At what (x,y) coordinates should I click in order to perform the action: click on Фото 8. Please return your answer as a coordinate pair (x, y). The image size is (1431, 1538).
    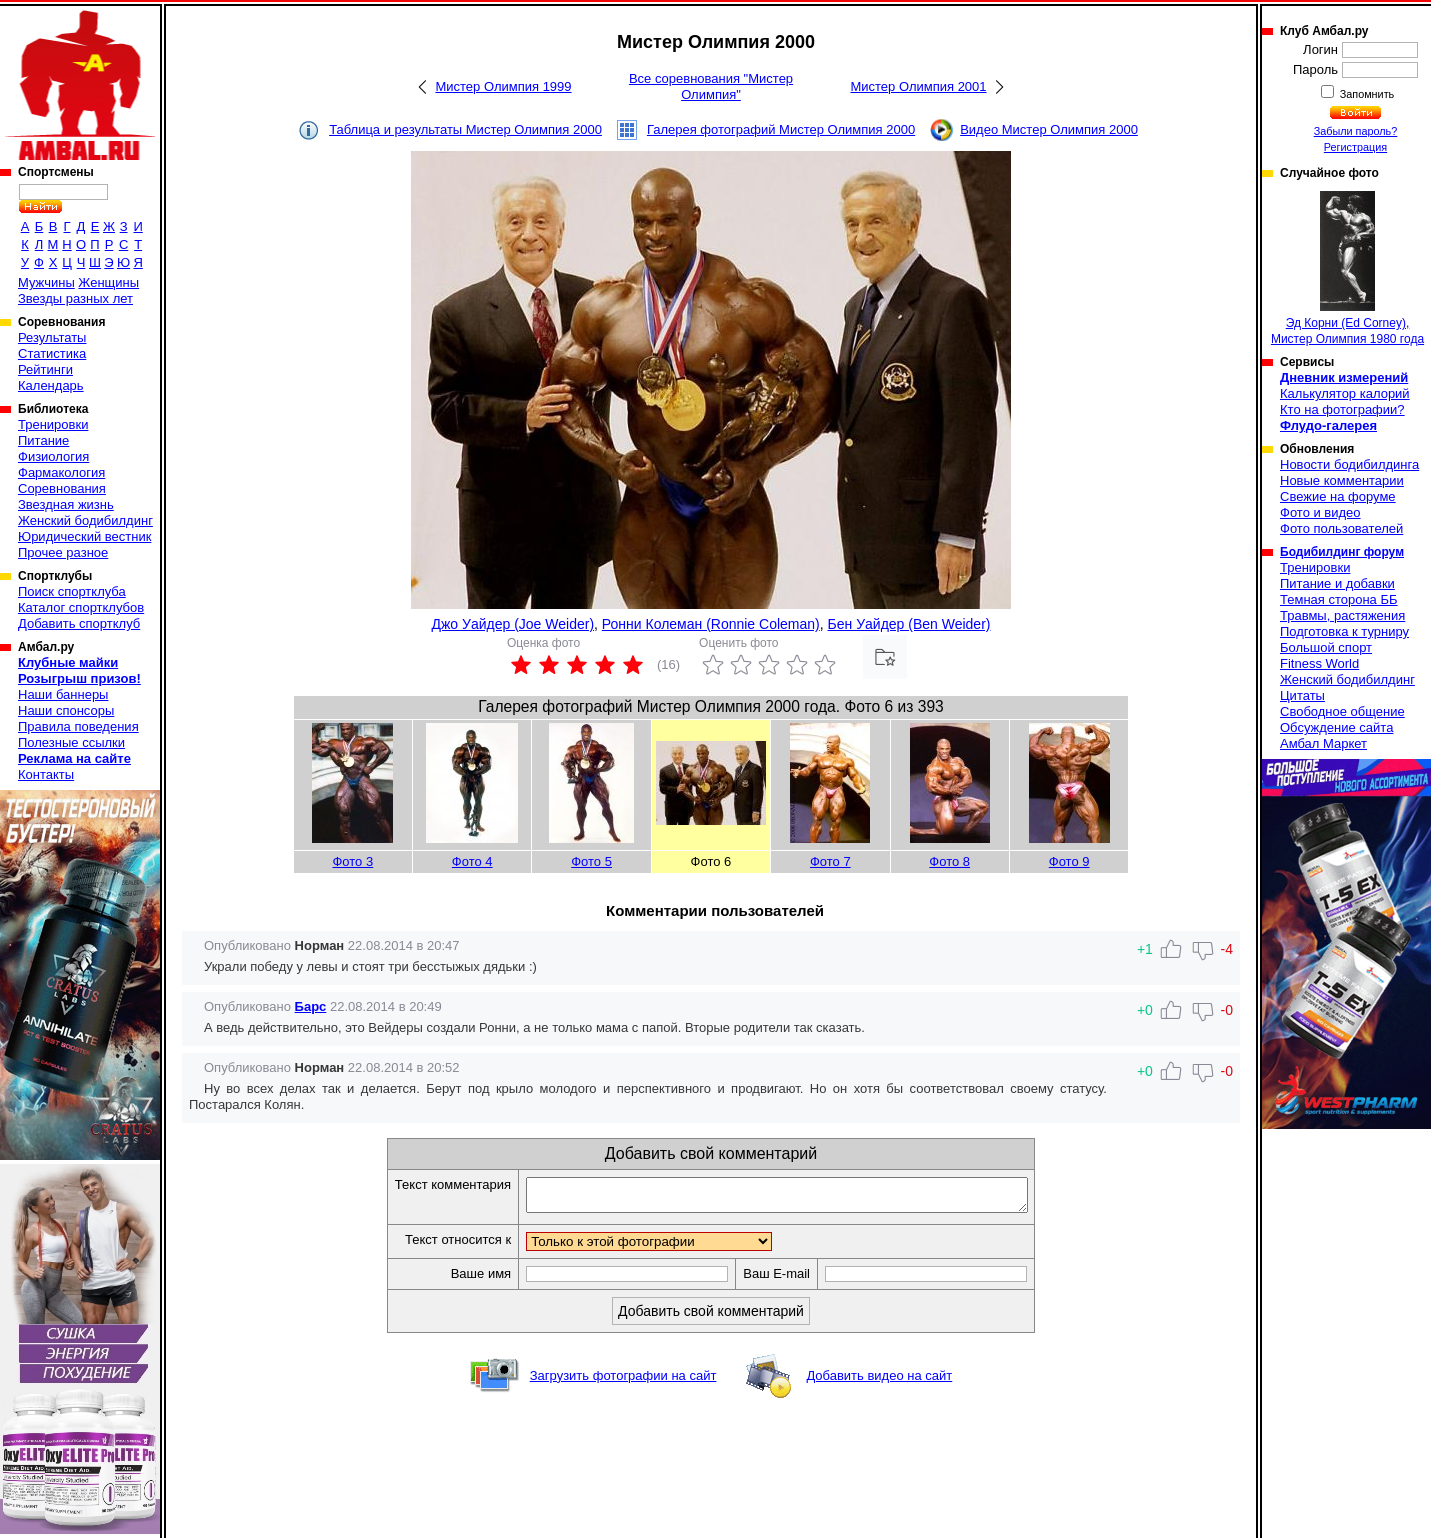
    Looking at the image, I should click on (949, 861).